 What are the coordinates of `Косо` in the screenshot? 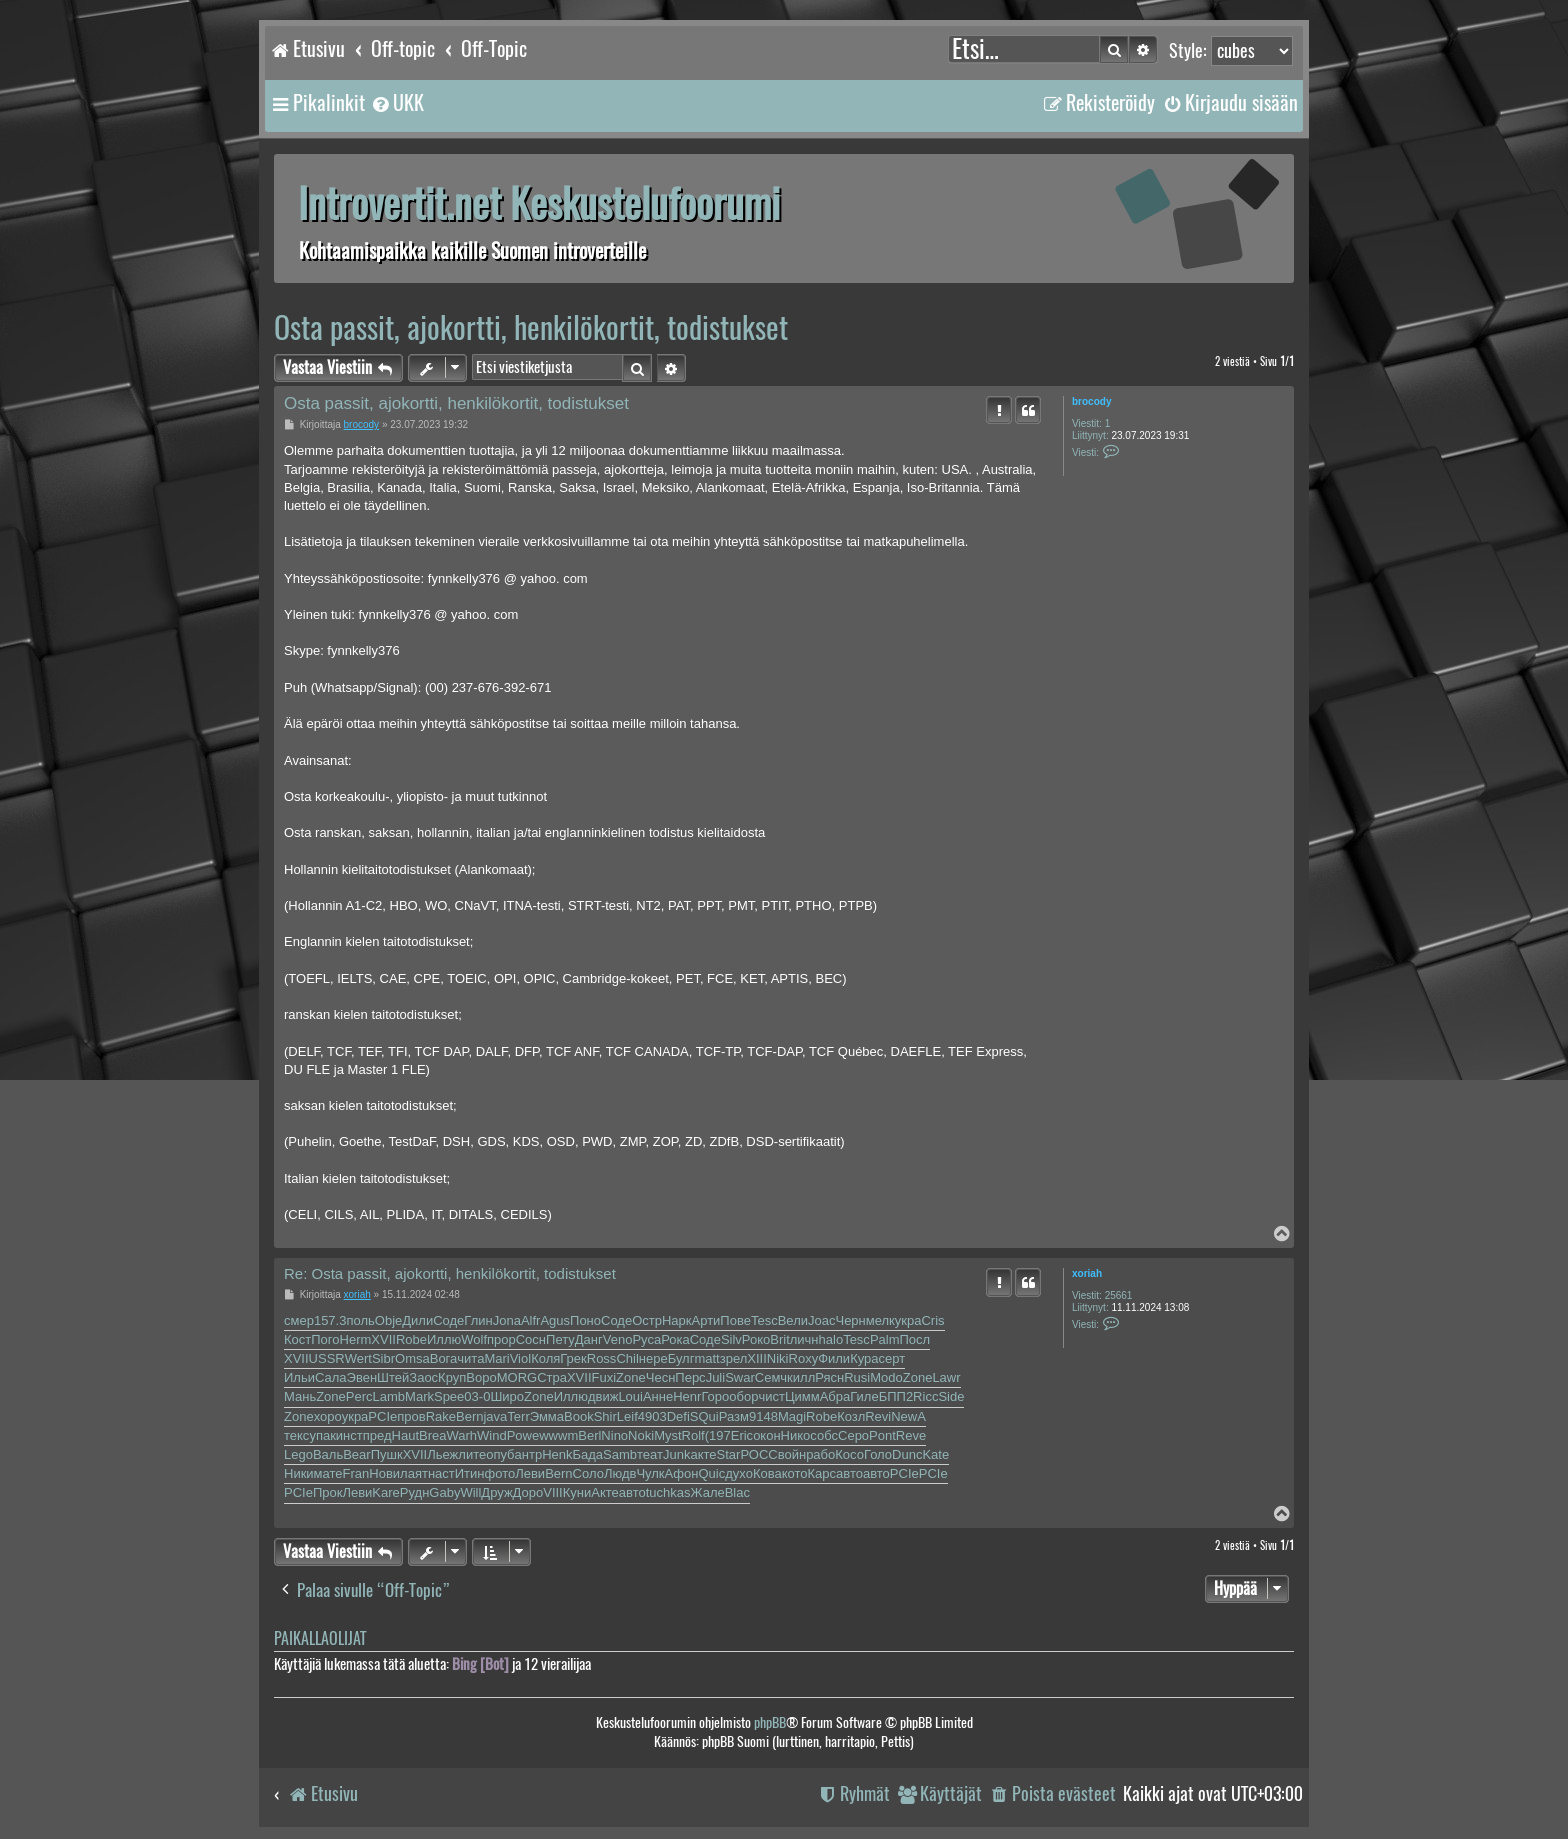 It's located at (849, 1454).